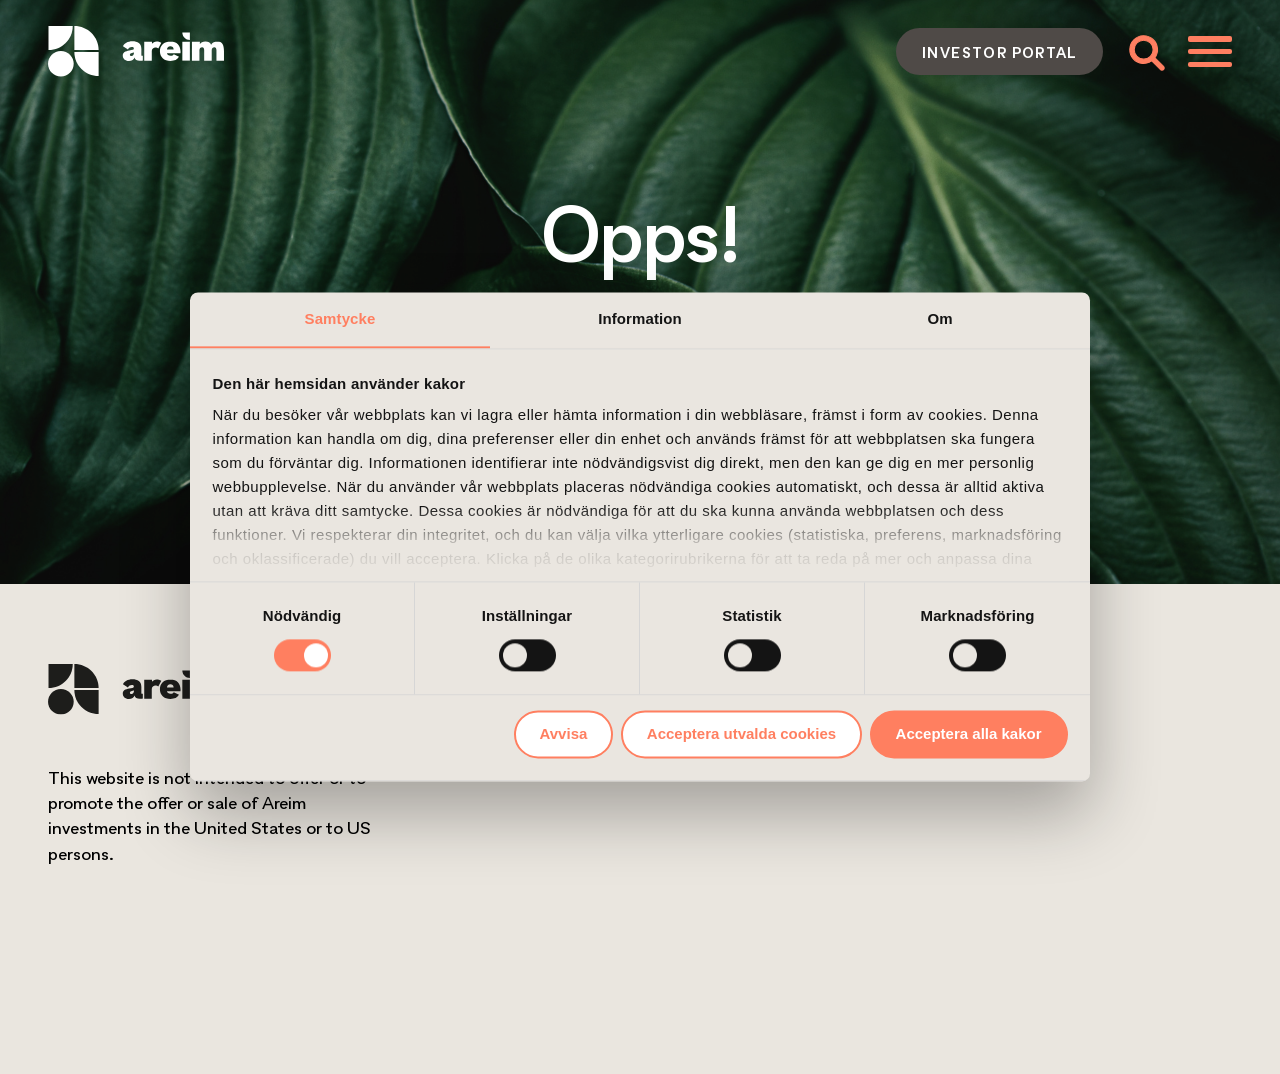 The image size is (1280, 1074). Describe the element at coordinates (999, 52) in the screenshot. I see `Investor portal` at that location.